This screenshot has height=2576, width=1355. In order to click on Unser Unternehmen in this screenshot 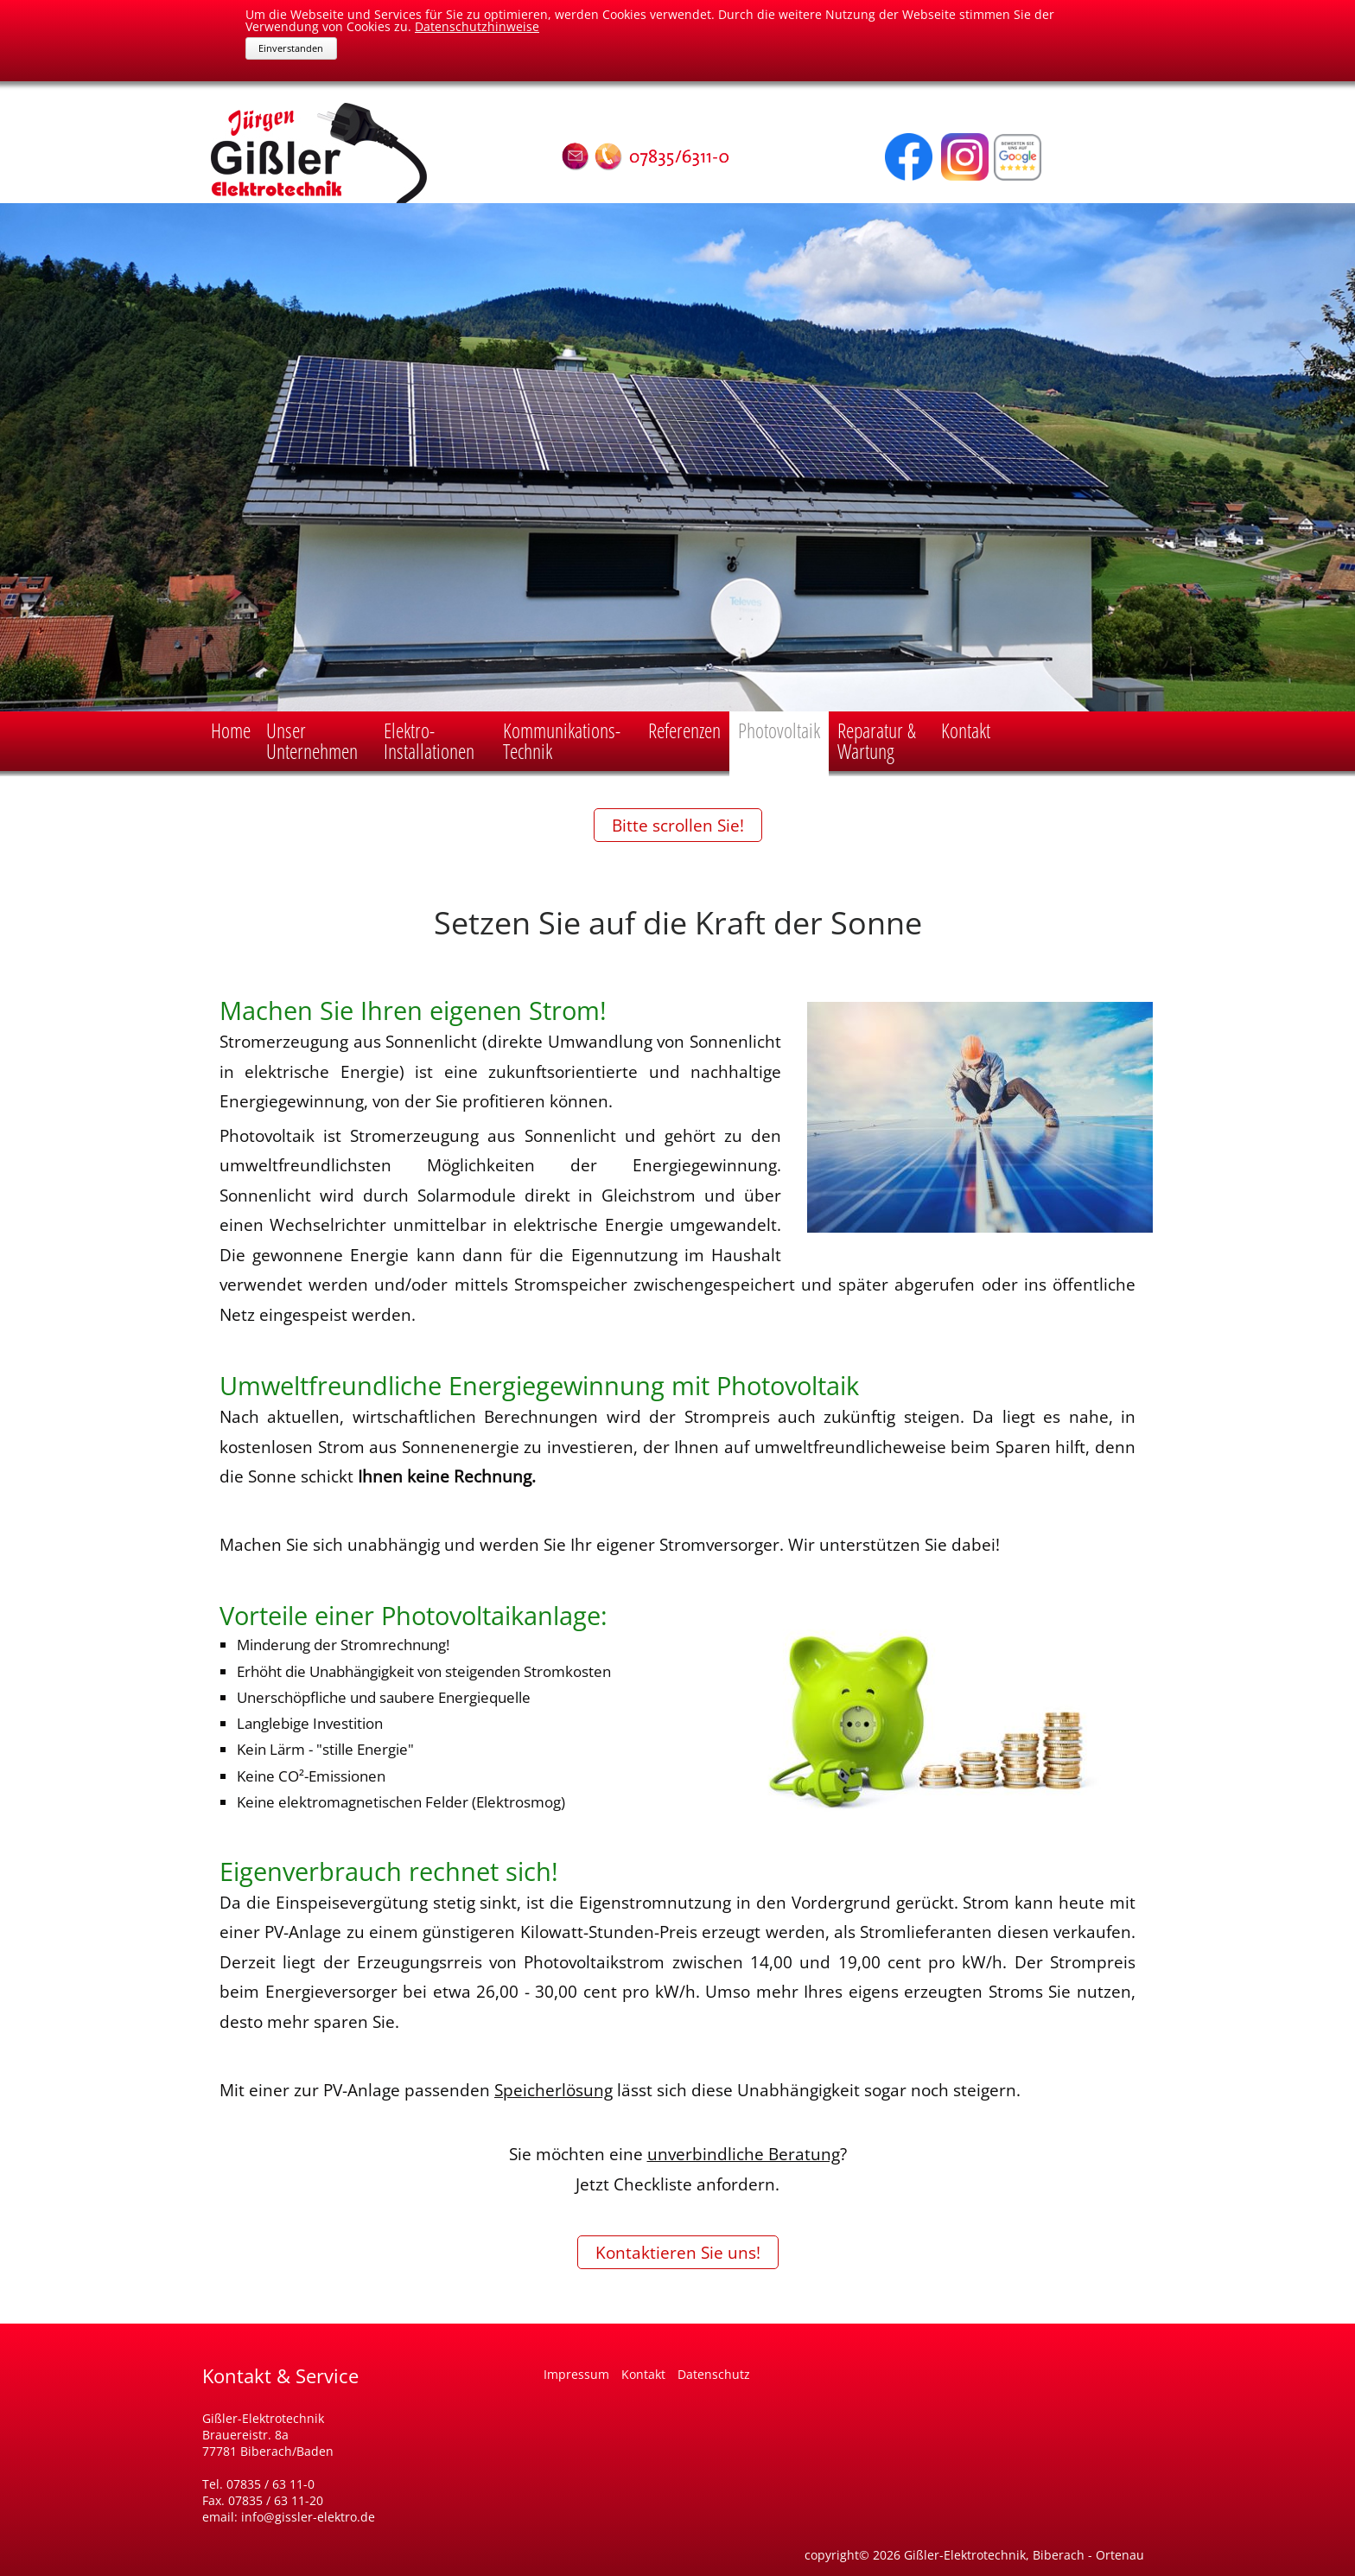, I will do `click(312, 740)`.